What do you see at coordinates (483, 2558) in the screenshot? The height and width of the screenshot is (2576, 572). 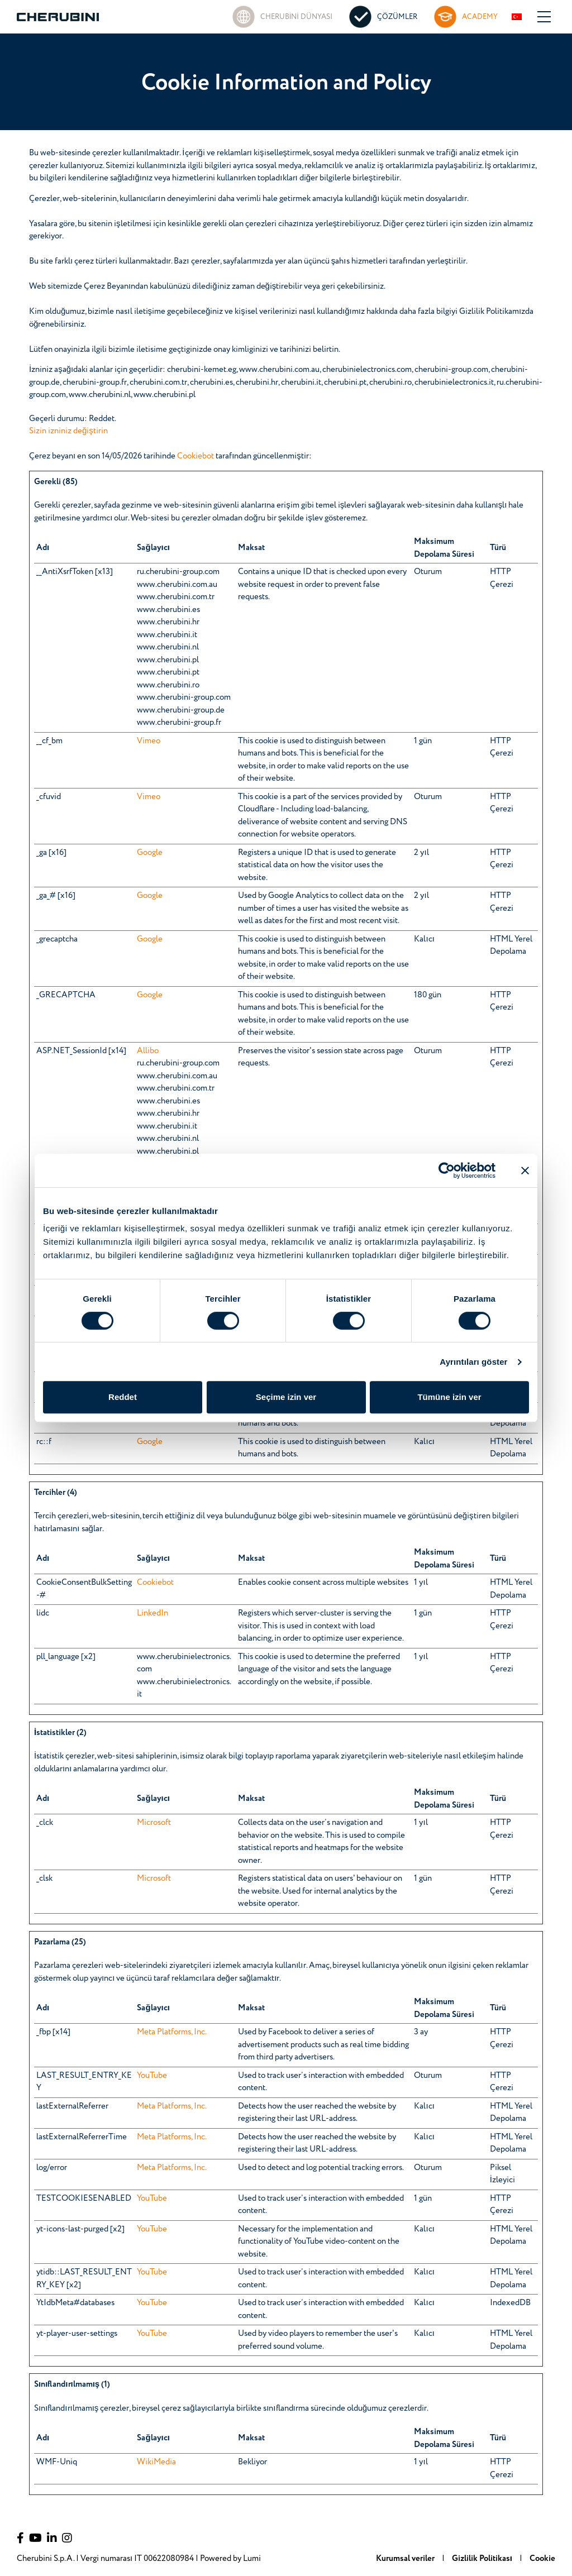 I see `Gizlilik Politikası` at bounding box center [483, 2558].